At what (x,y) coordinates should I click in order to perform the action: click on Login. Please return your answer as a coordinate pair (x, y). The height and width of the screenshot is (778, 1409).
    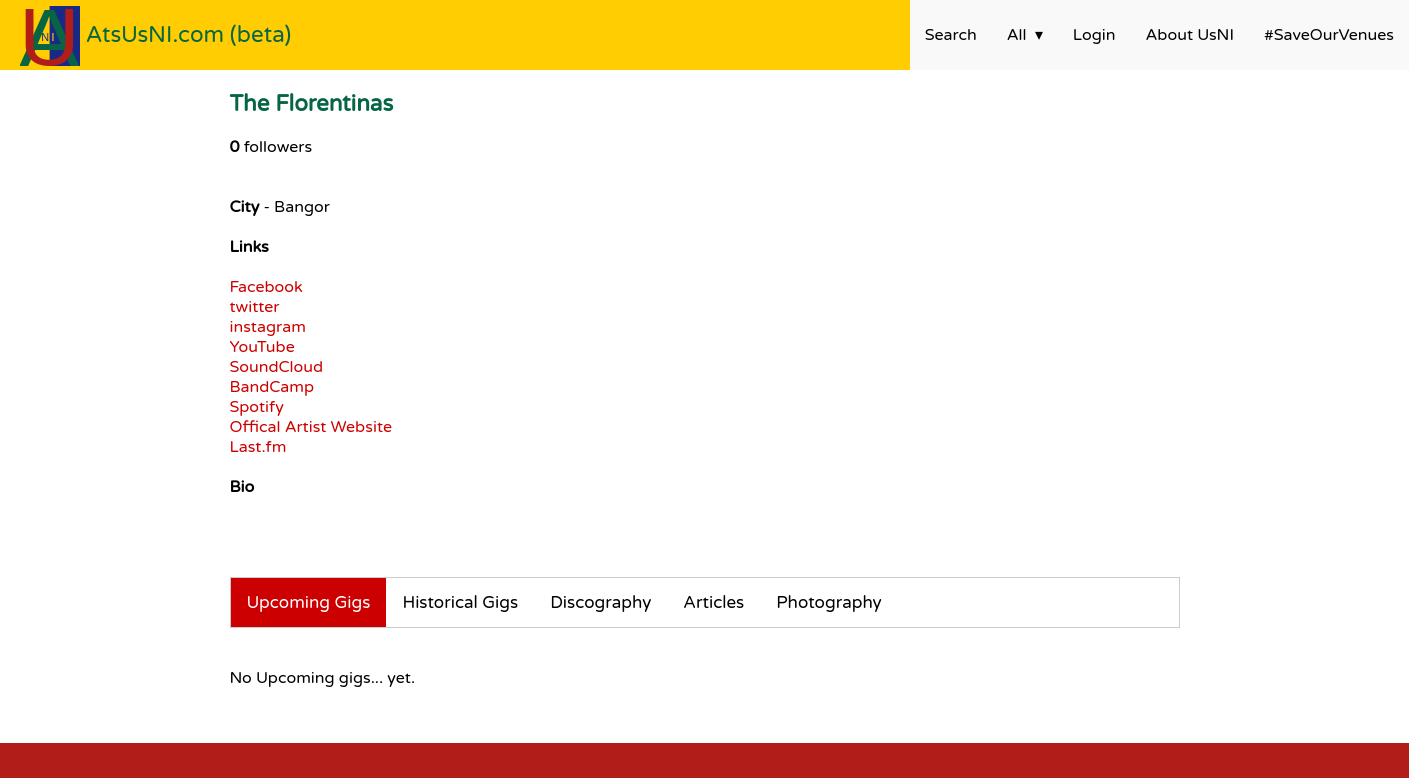
    Looking at the image, I should click on (1094, 35).